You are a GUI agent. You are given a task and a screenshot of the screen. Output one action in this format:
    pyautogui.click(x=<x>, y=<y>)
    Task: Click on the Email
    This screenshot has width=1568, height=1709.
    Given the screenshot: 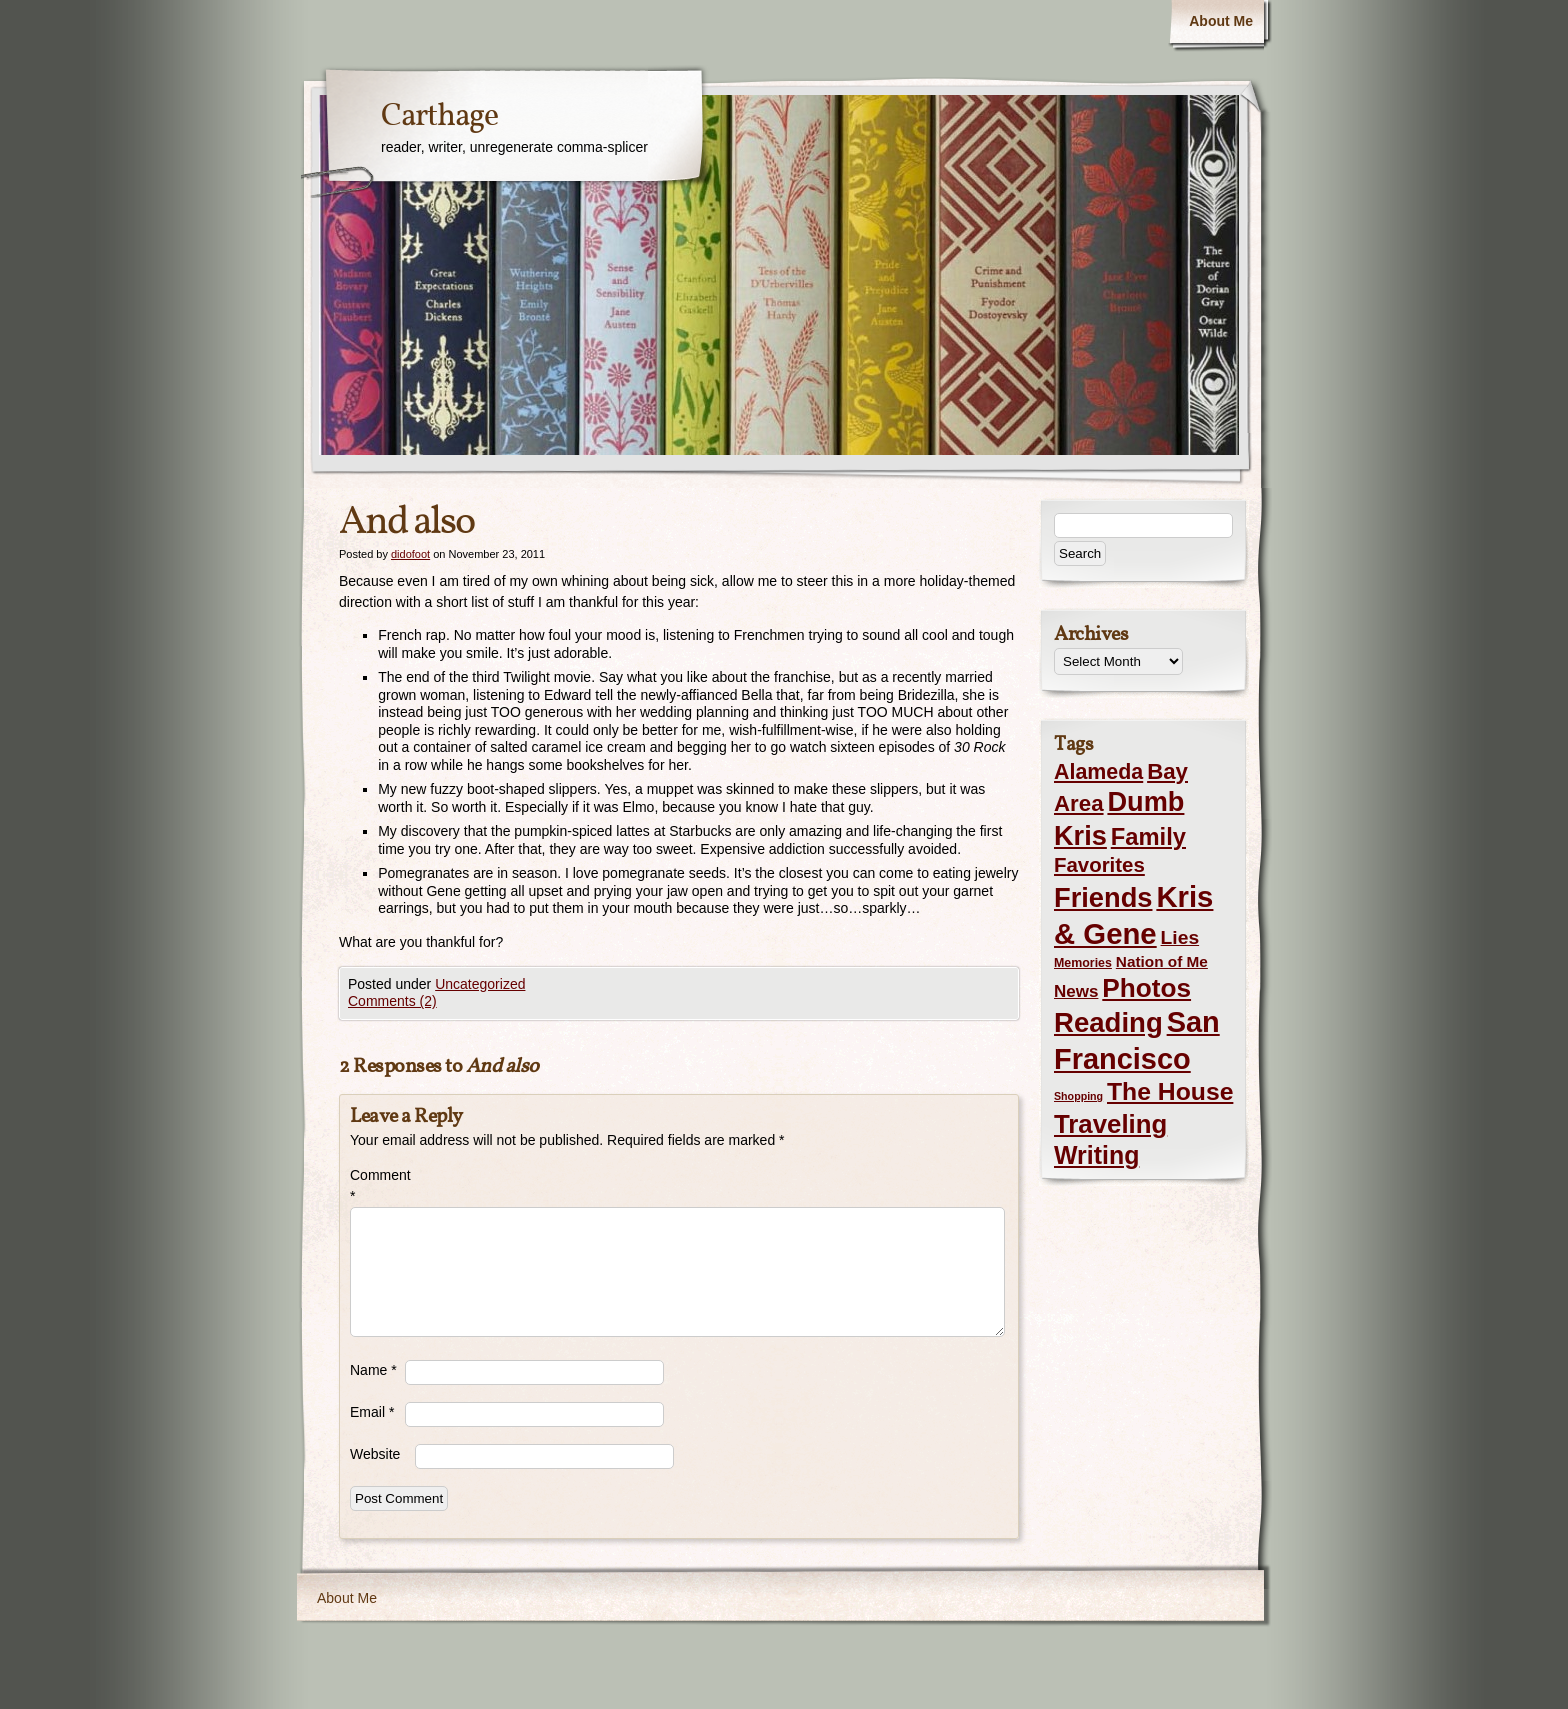 What is the action you would take?
    pyautogui.click(x=372, y=1412)
    